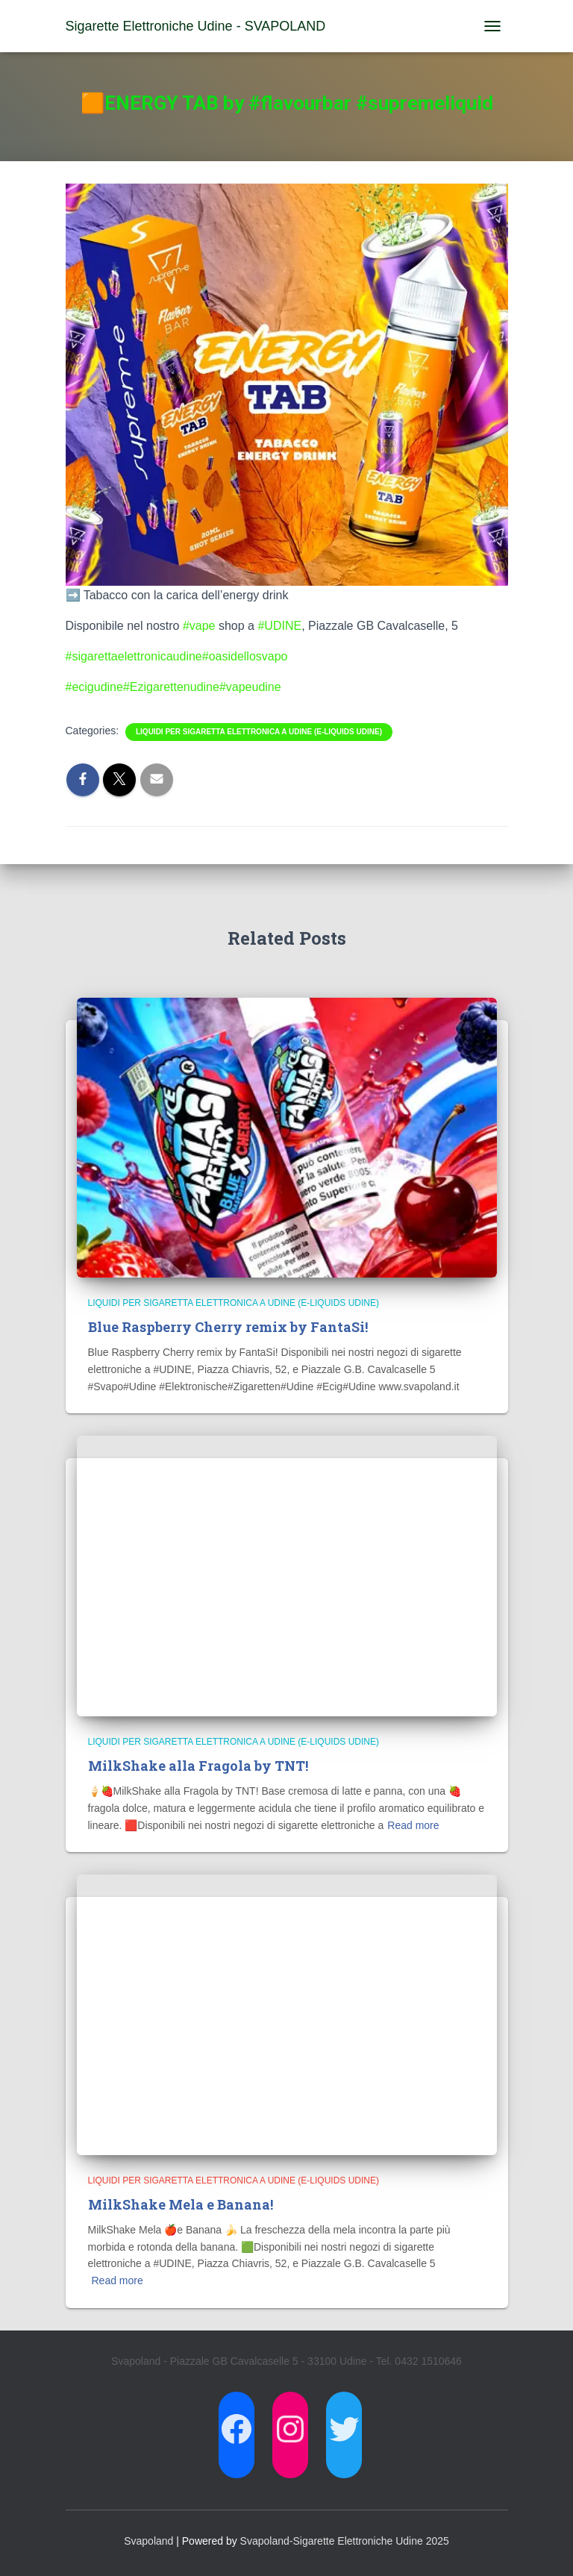 The height and width of the screenshot is (2576, 573). Describe the element at coordinates (180, 2204) in the screenshot. I see `MilkShake Mela e Banana!` at that location.